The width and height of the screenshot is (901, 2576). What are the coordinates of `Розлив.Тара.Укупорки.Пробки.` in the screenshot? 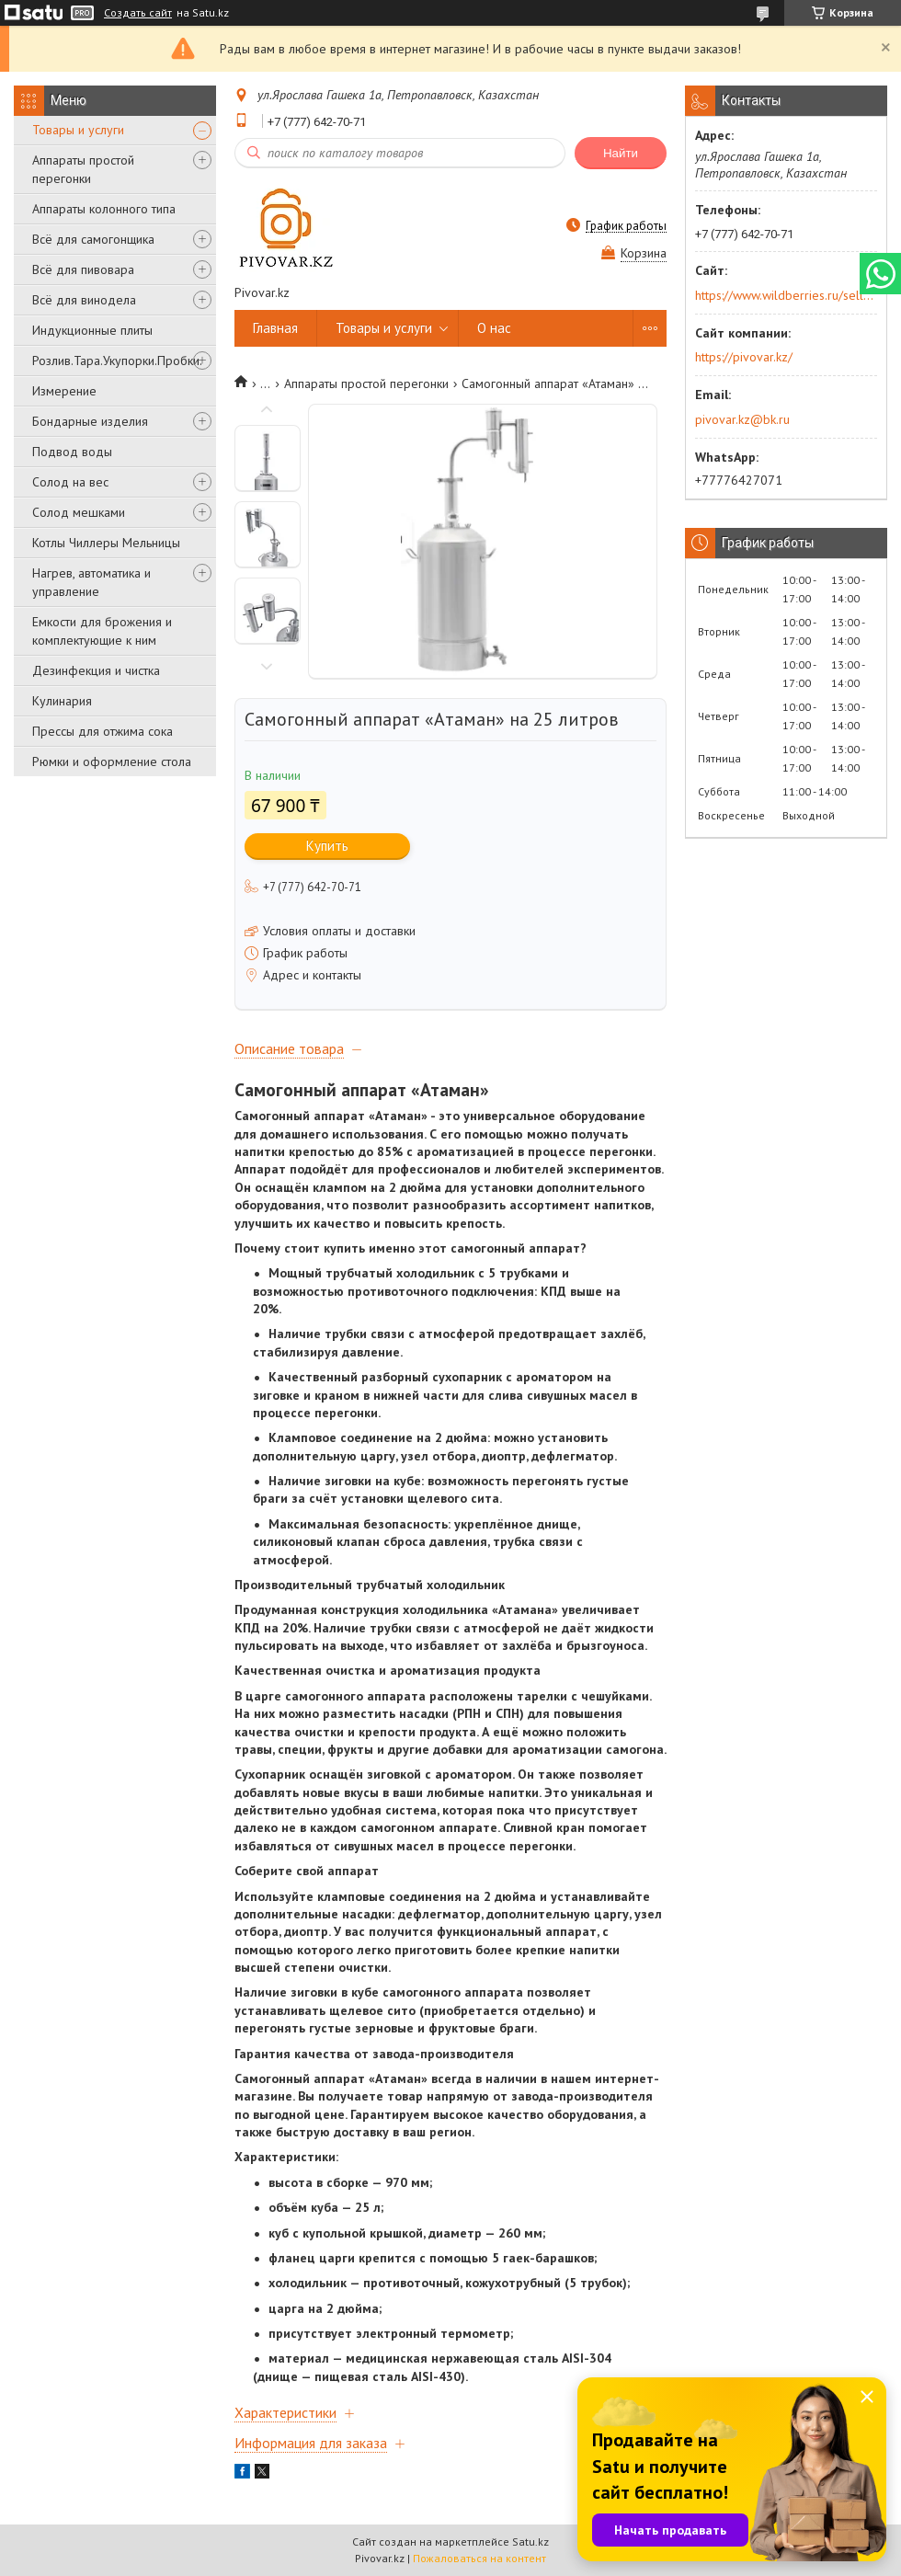 It's located at (117, 360).